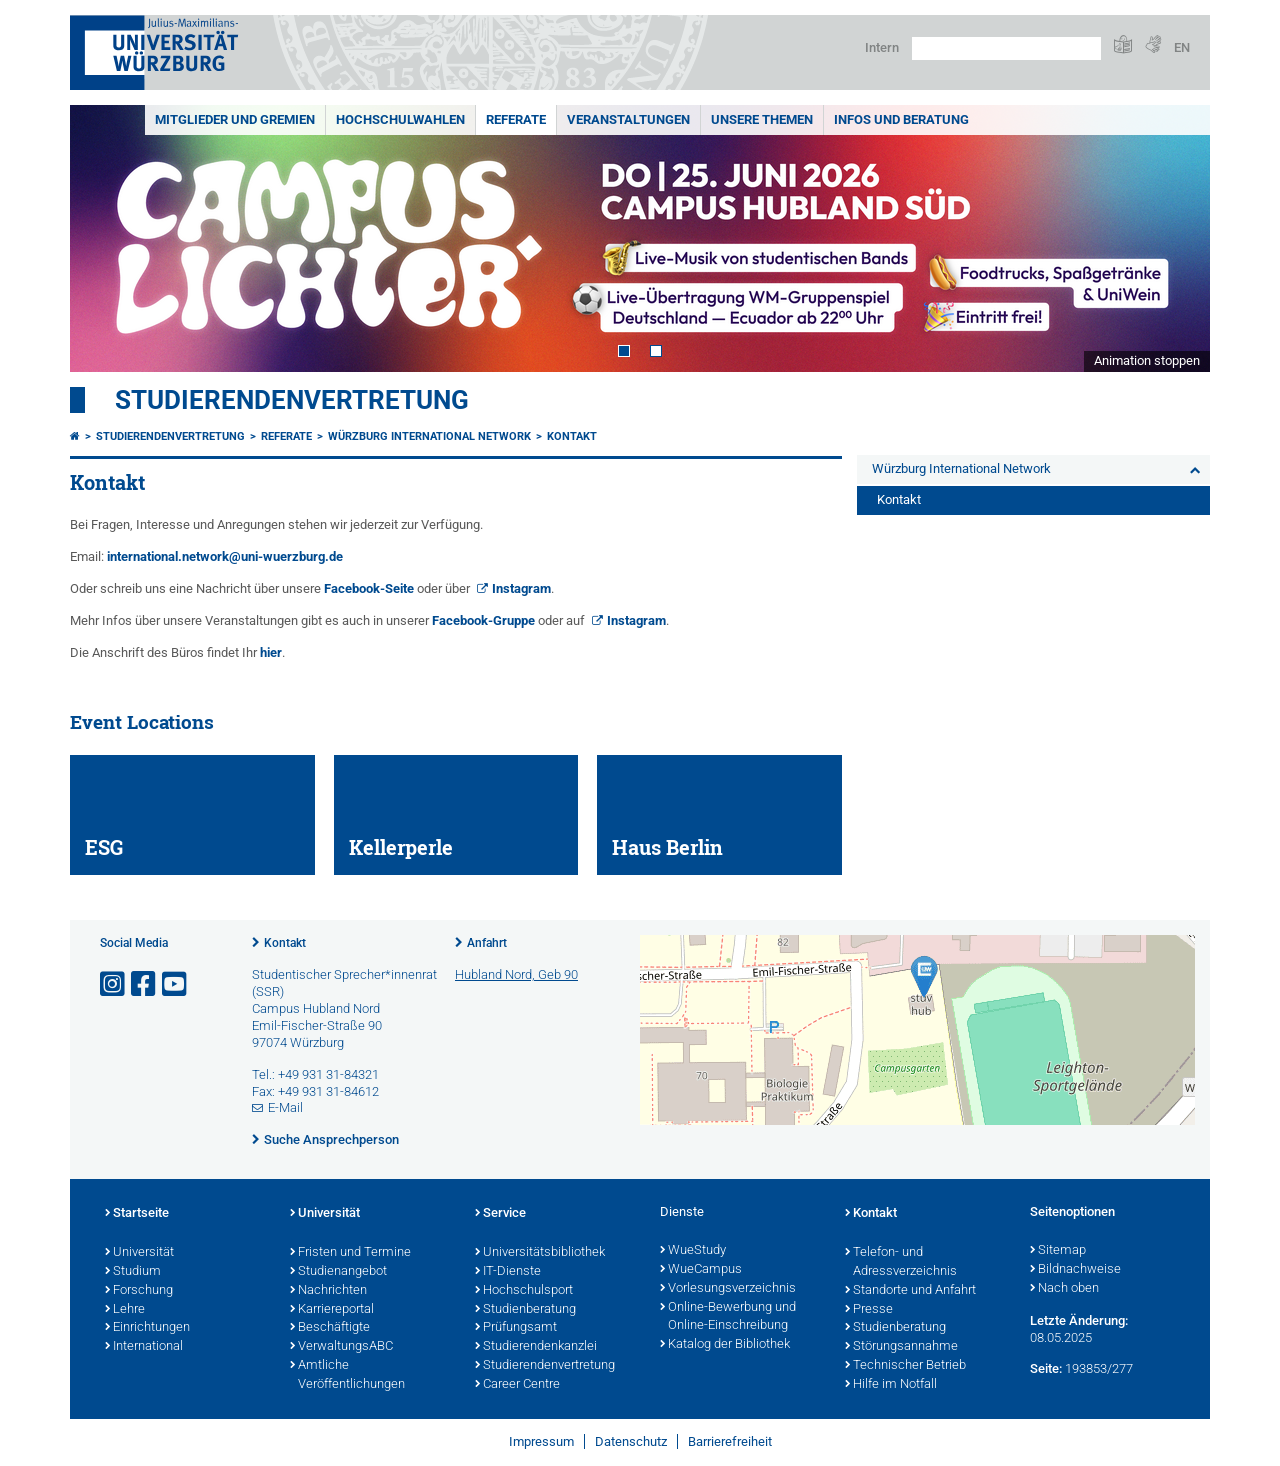 This screenshot has width=1280, height=1466. I want to click on Katalog der Bibliothek, so click(725, 1345).